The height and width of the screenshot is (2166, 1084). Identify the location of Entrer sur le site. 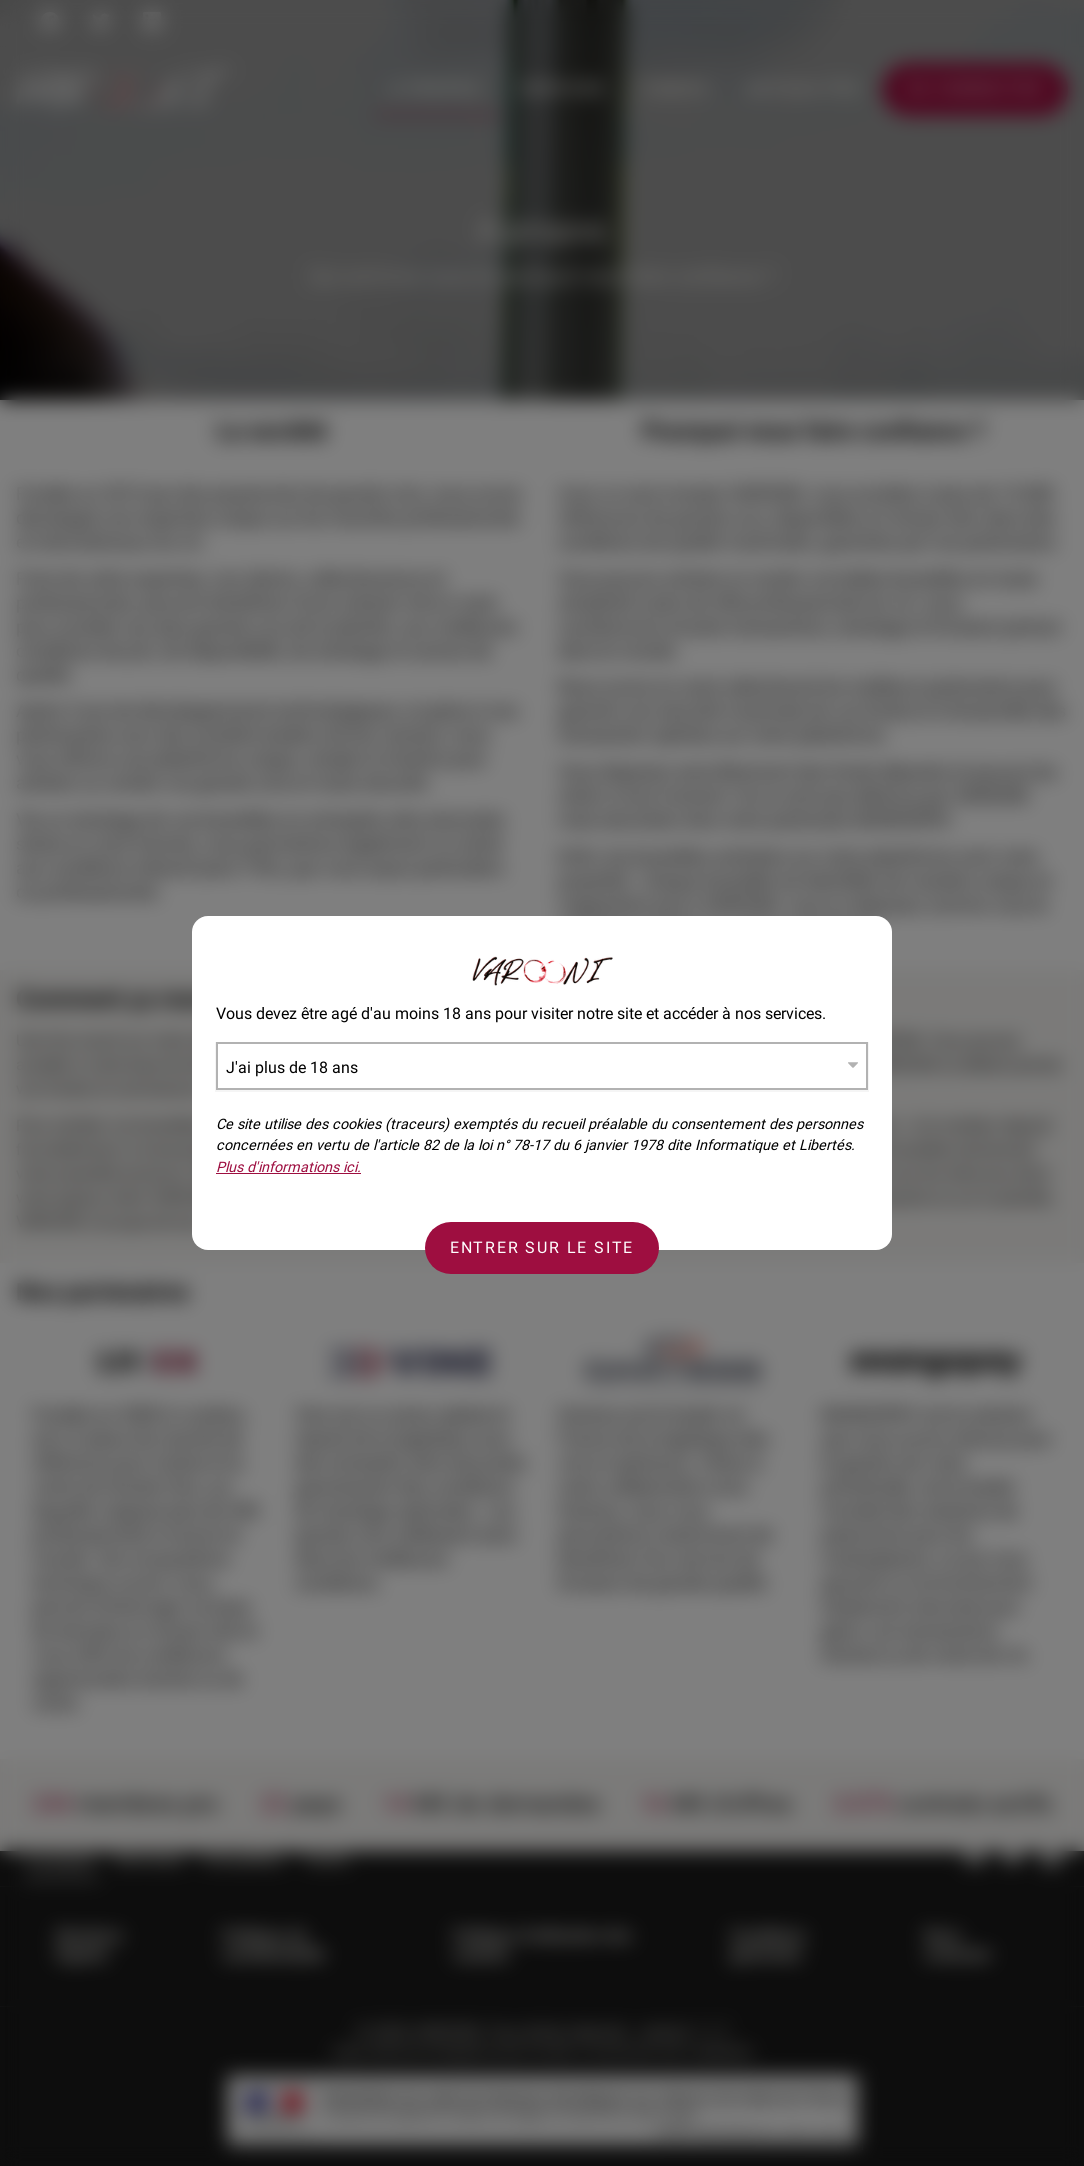
(542, 1247).